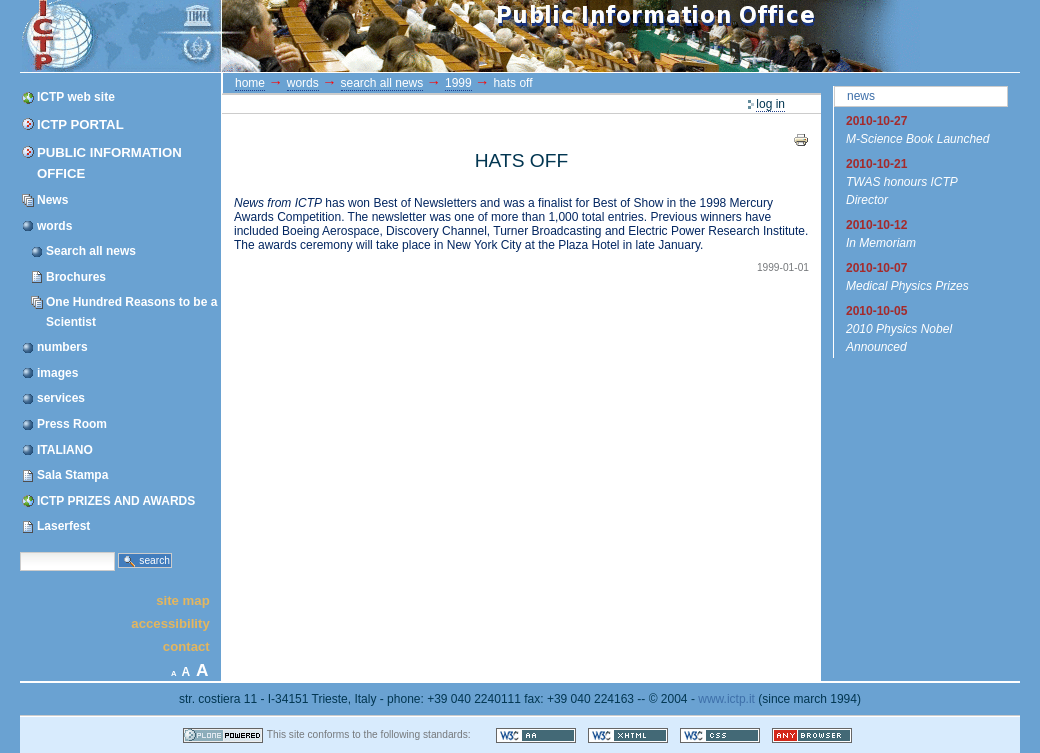 The height and width of the screenshot is (753, 1040). Describe the element at coordinates (109, 163) in the screenshot. I see `Public Information Office` at that location.